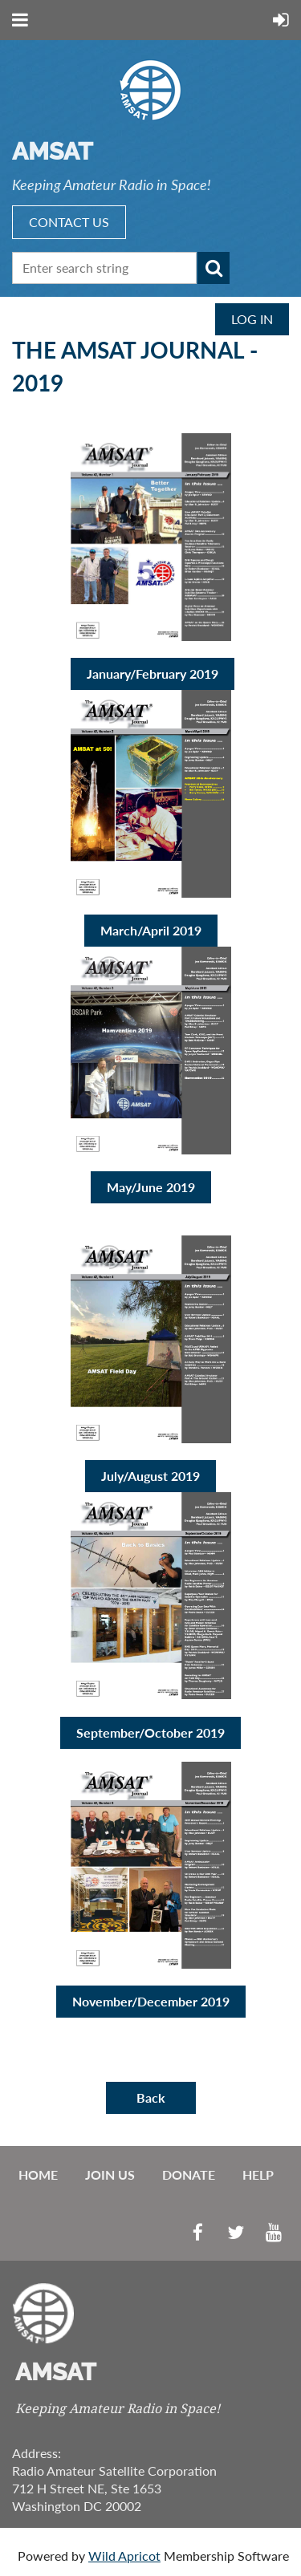  I want to click on Home, so click(38, 2174).